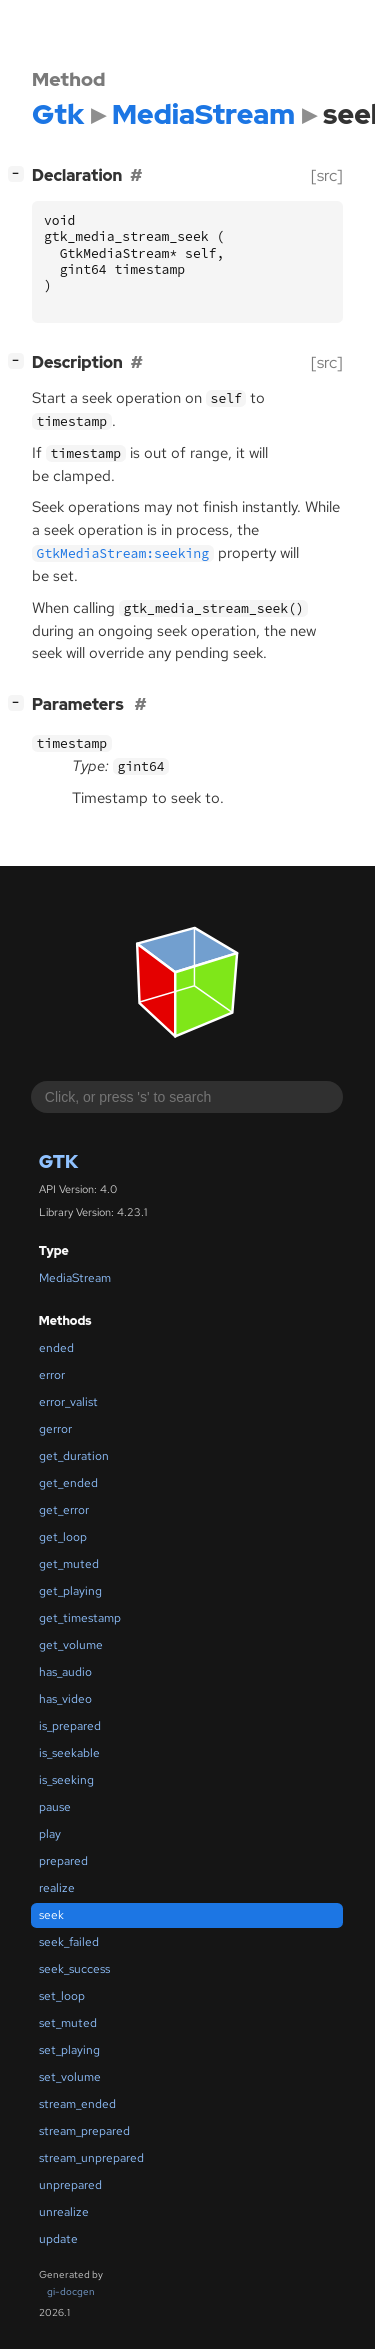 This screenshot has width=375, height=2349. I want to click on stream_ended, so click(77, 2104).